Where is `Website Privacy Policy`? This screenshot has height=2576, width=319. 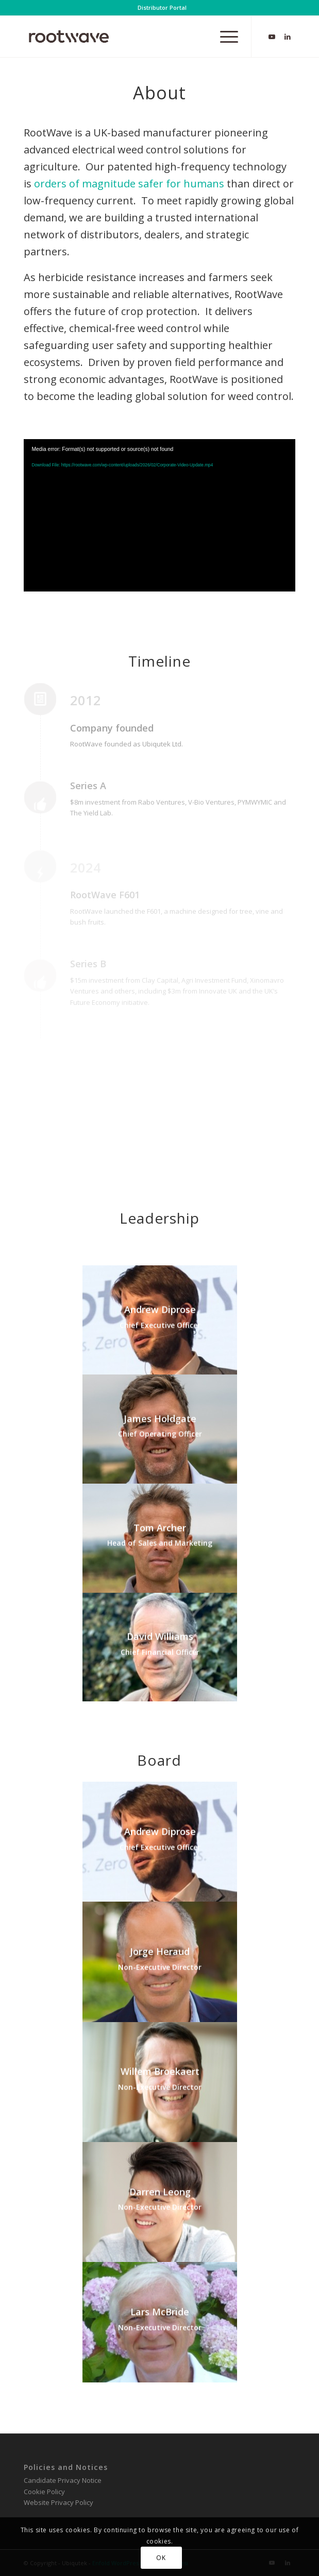
Website Privacy Policy is located at coordinates (58, 2502).